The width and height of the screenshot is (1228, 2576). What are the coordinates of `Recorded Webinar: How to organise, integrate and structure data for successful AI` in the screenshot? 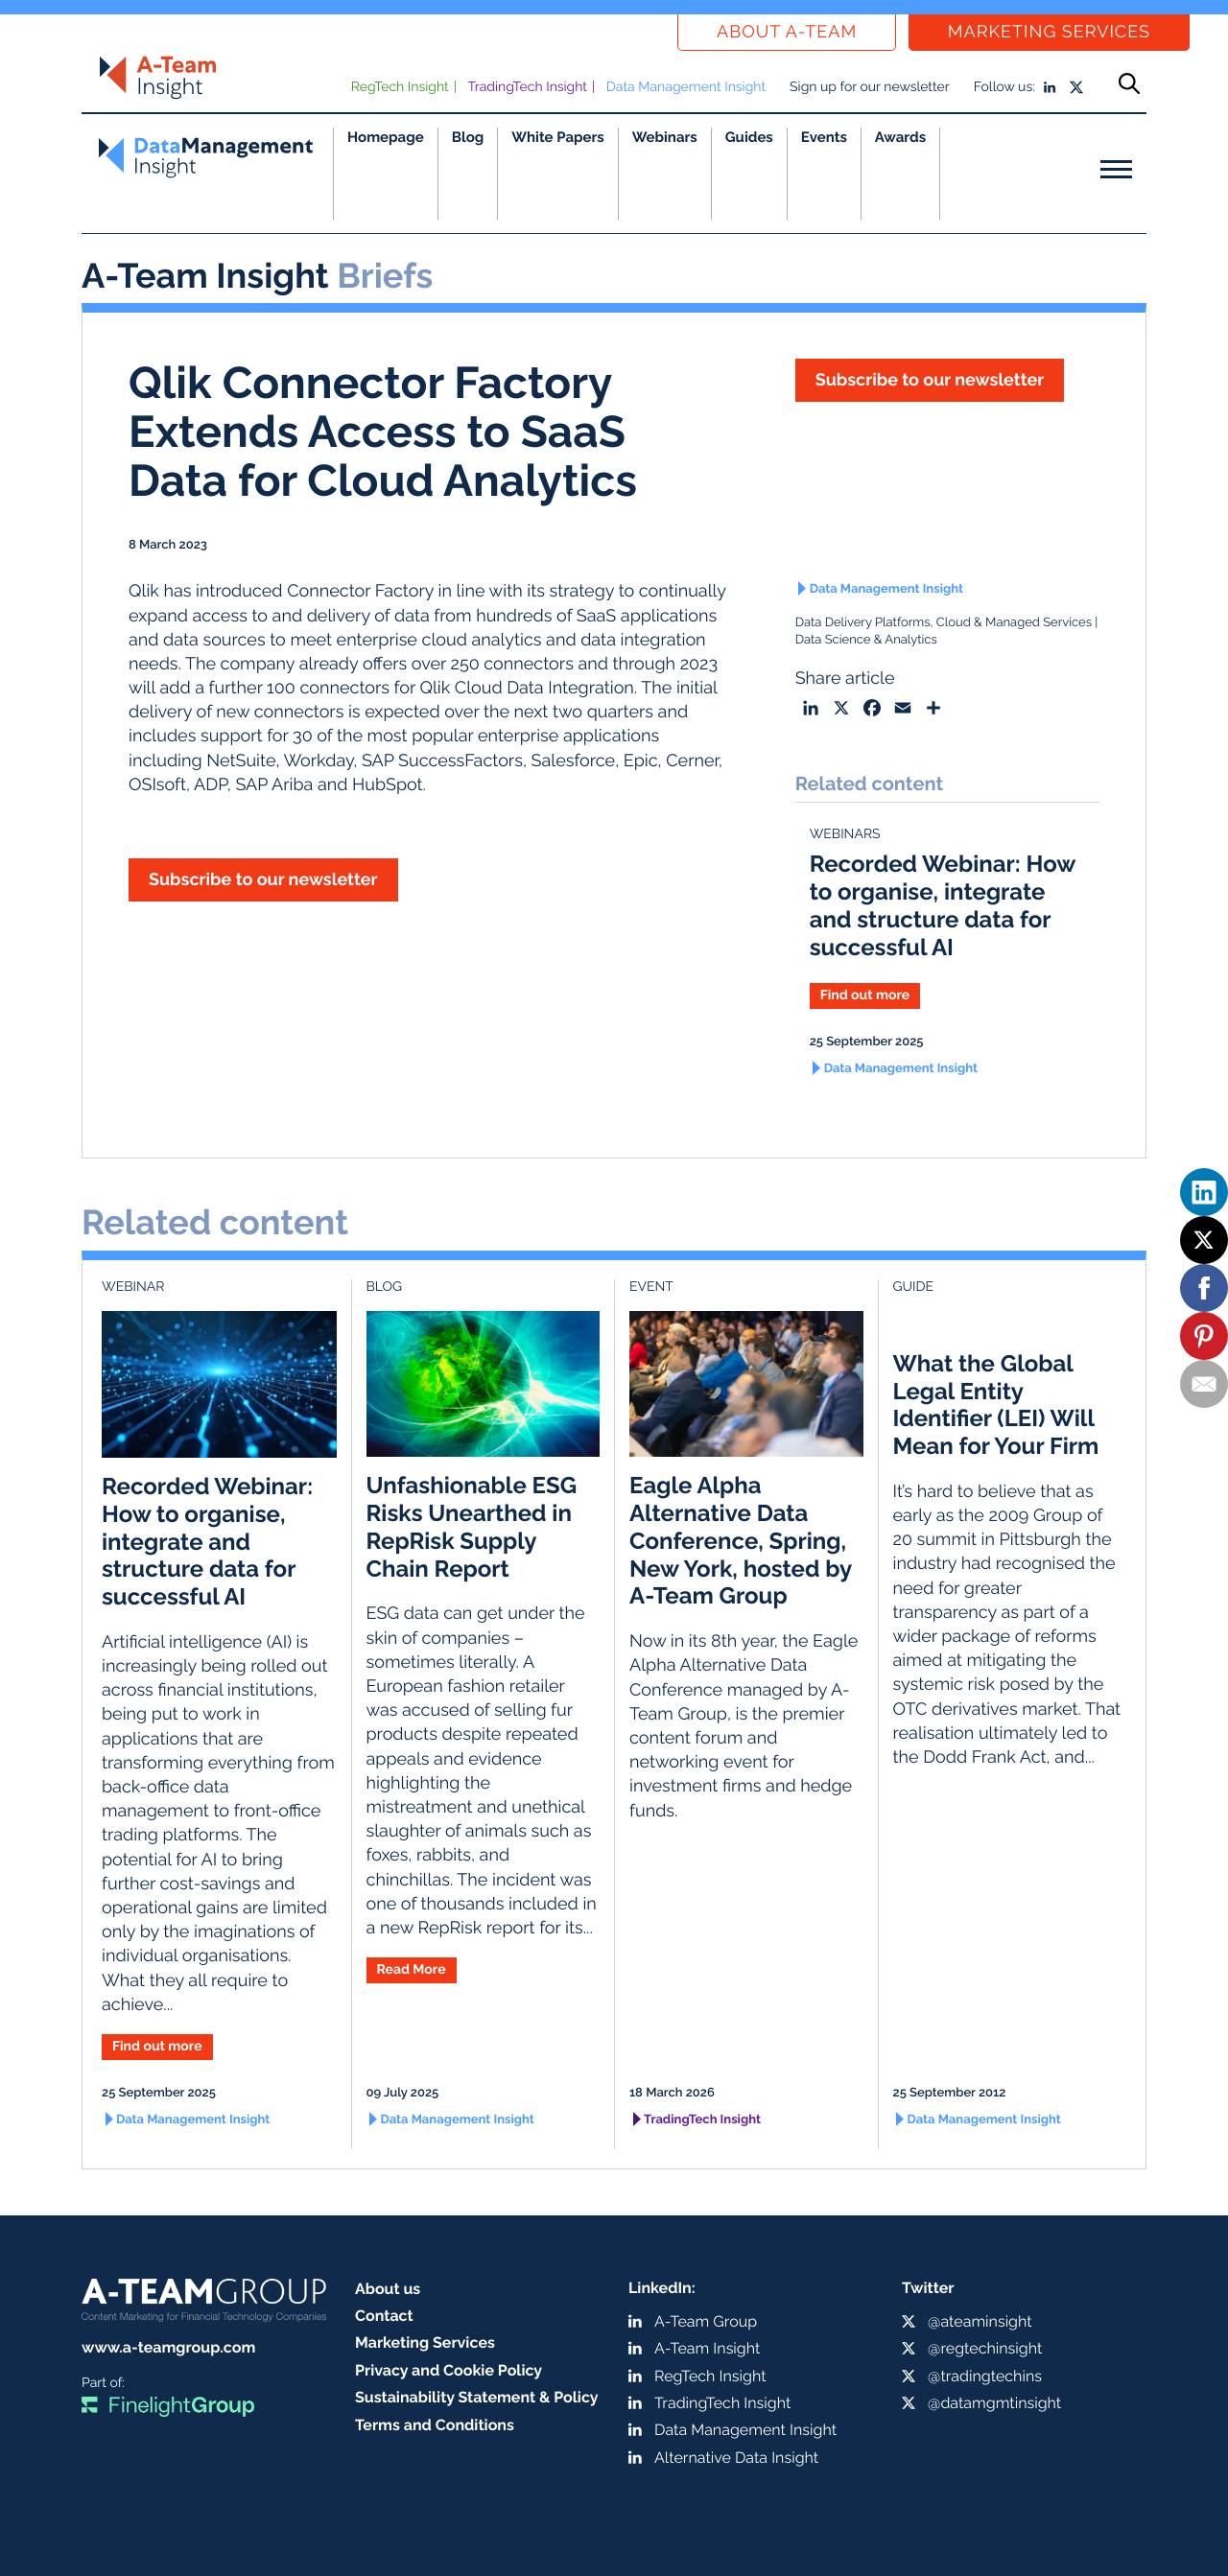 It's located at (942, 905).